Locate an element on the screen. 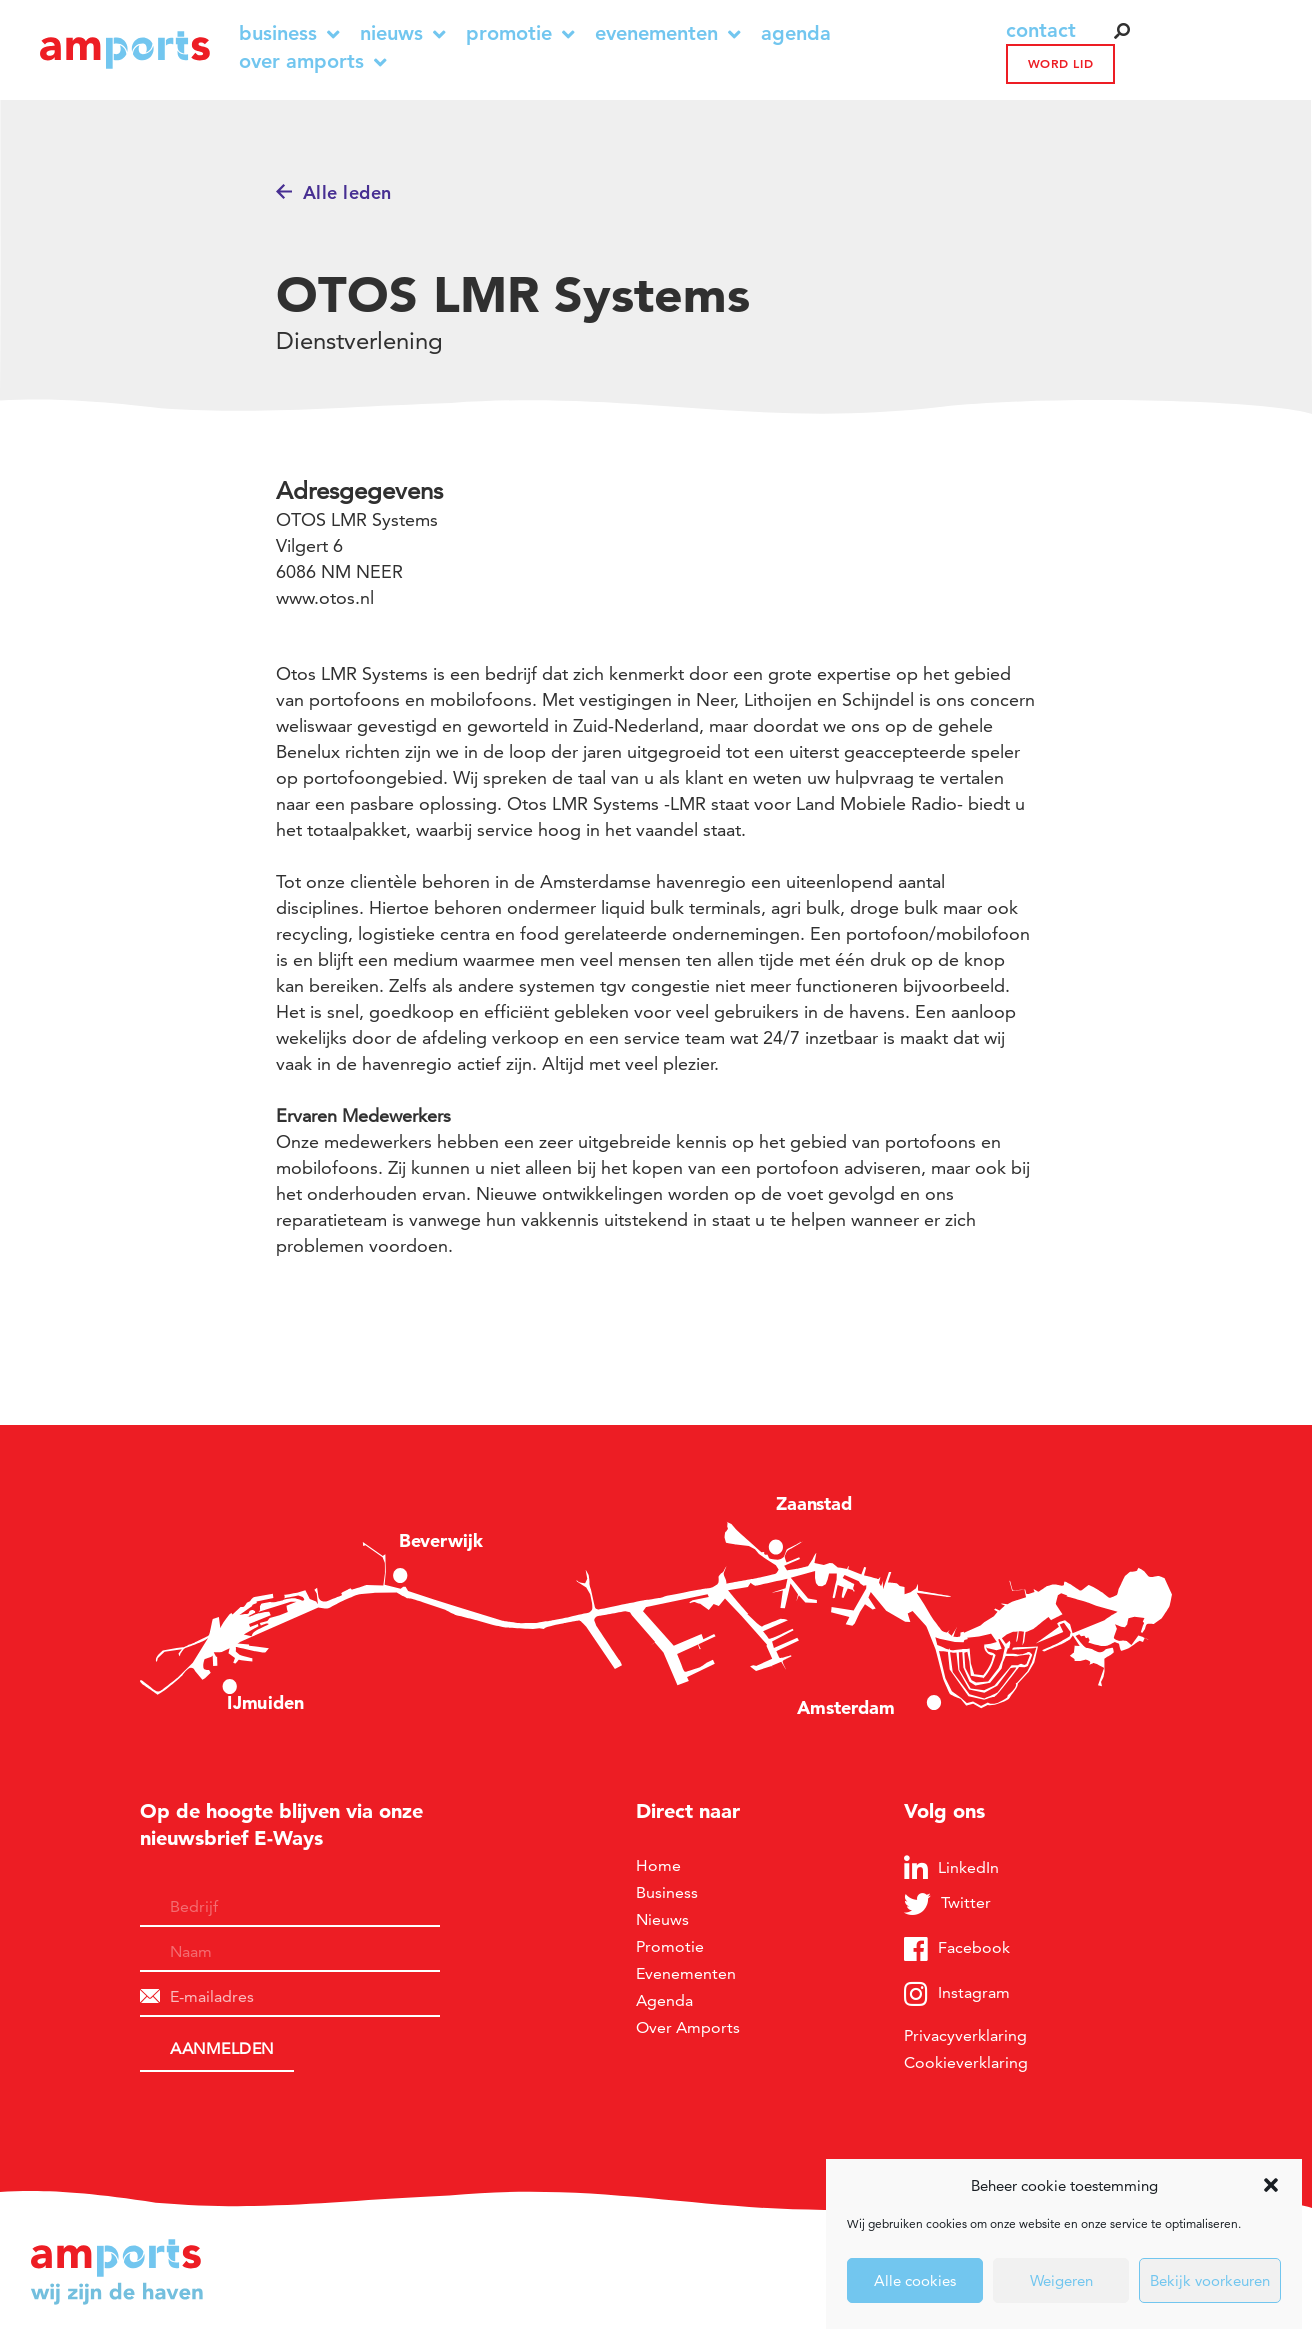 Image resolution: width=1312 pixels, height=2339 pixels. Home is located at coordinates (658, 1865).